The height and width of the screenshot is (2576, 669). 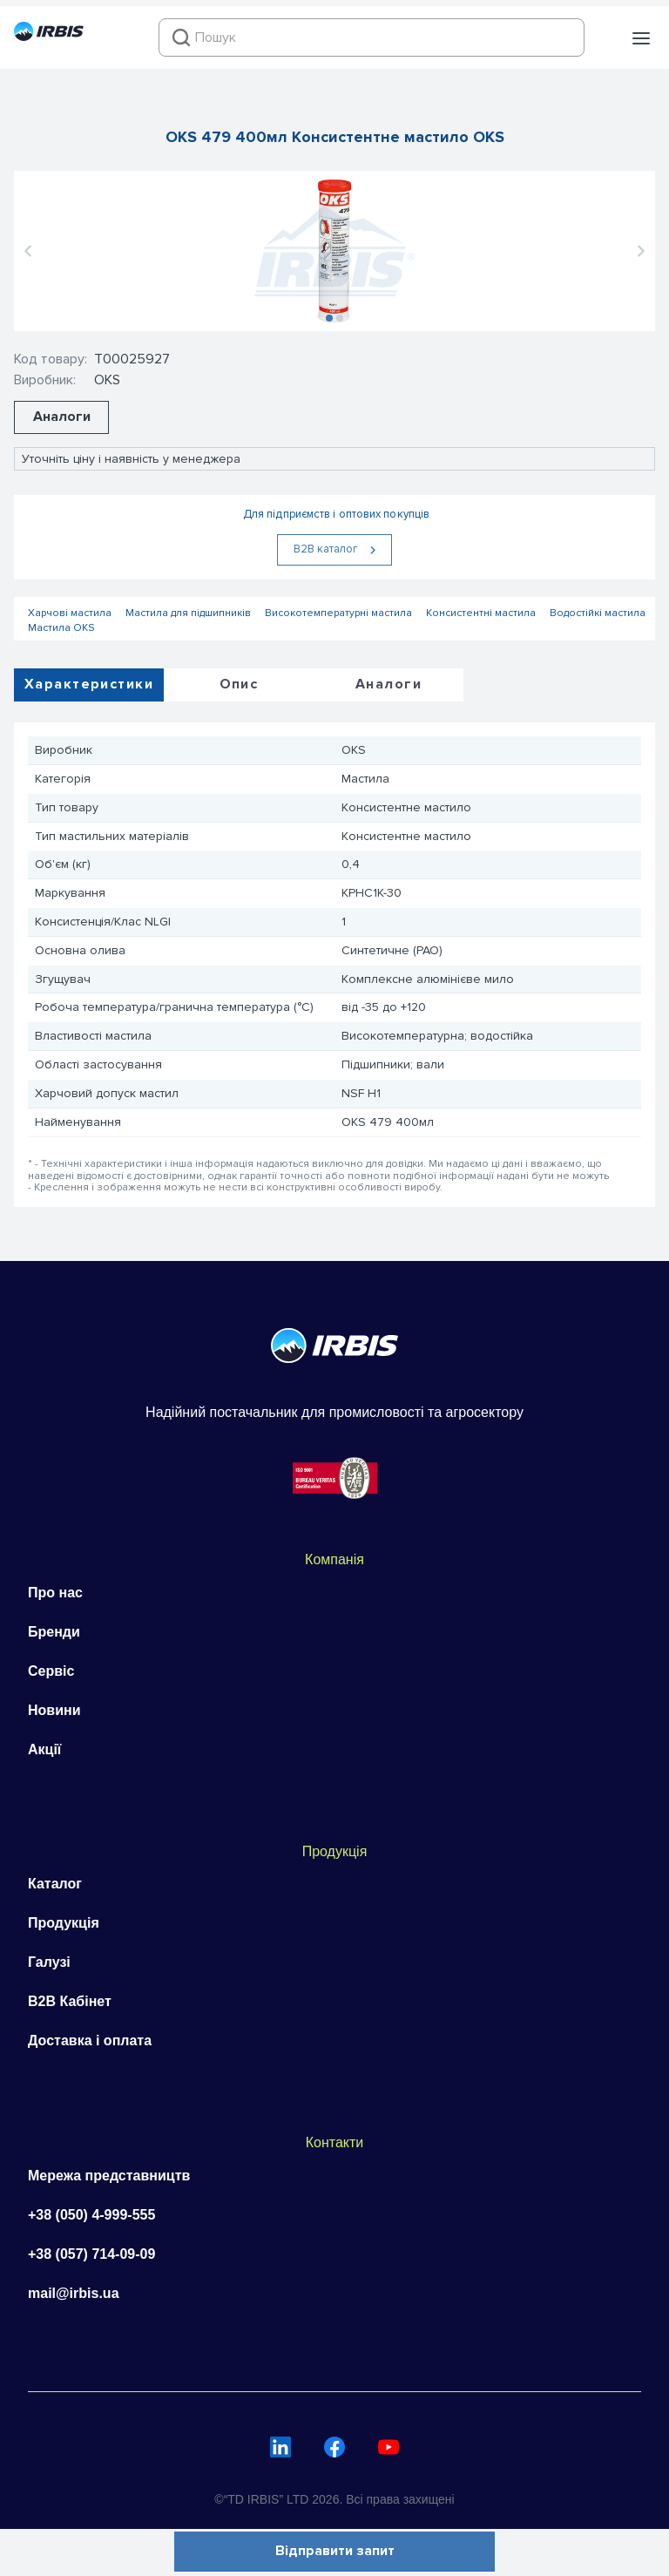 What do you see at coordinates (372, 37) in the screenshot?
I see `[combobox]` at bounding box center [372, 37].